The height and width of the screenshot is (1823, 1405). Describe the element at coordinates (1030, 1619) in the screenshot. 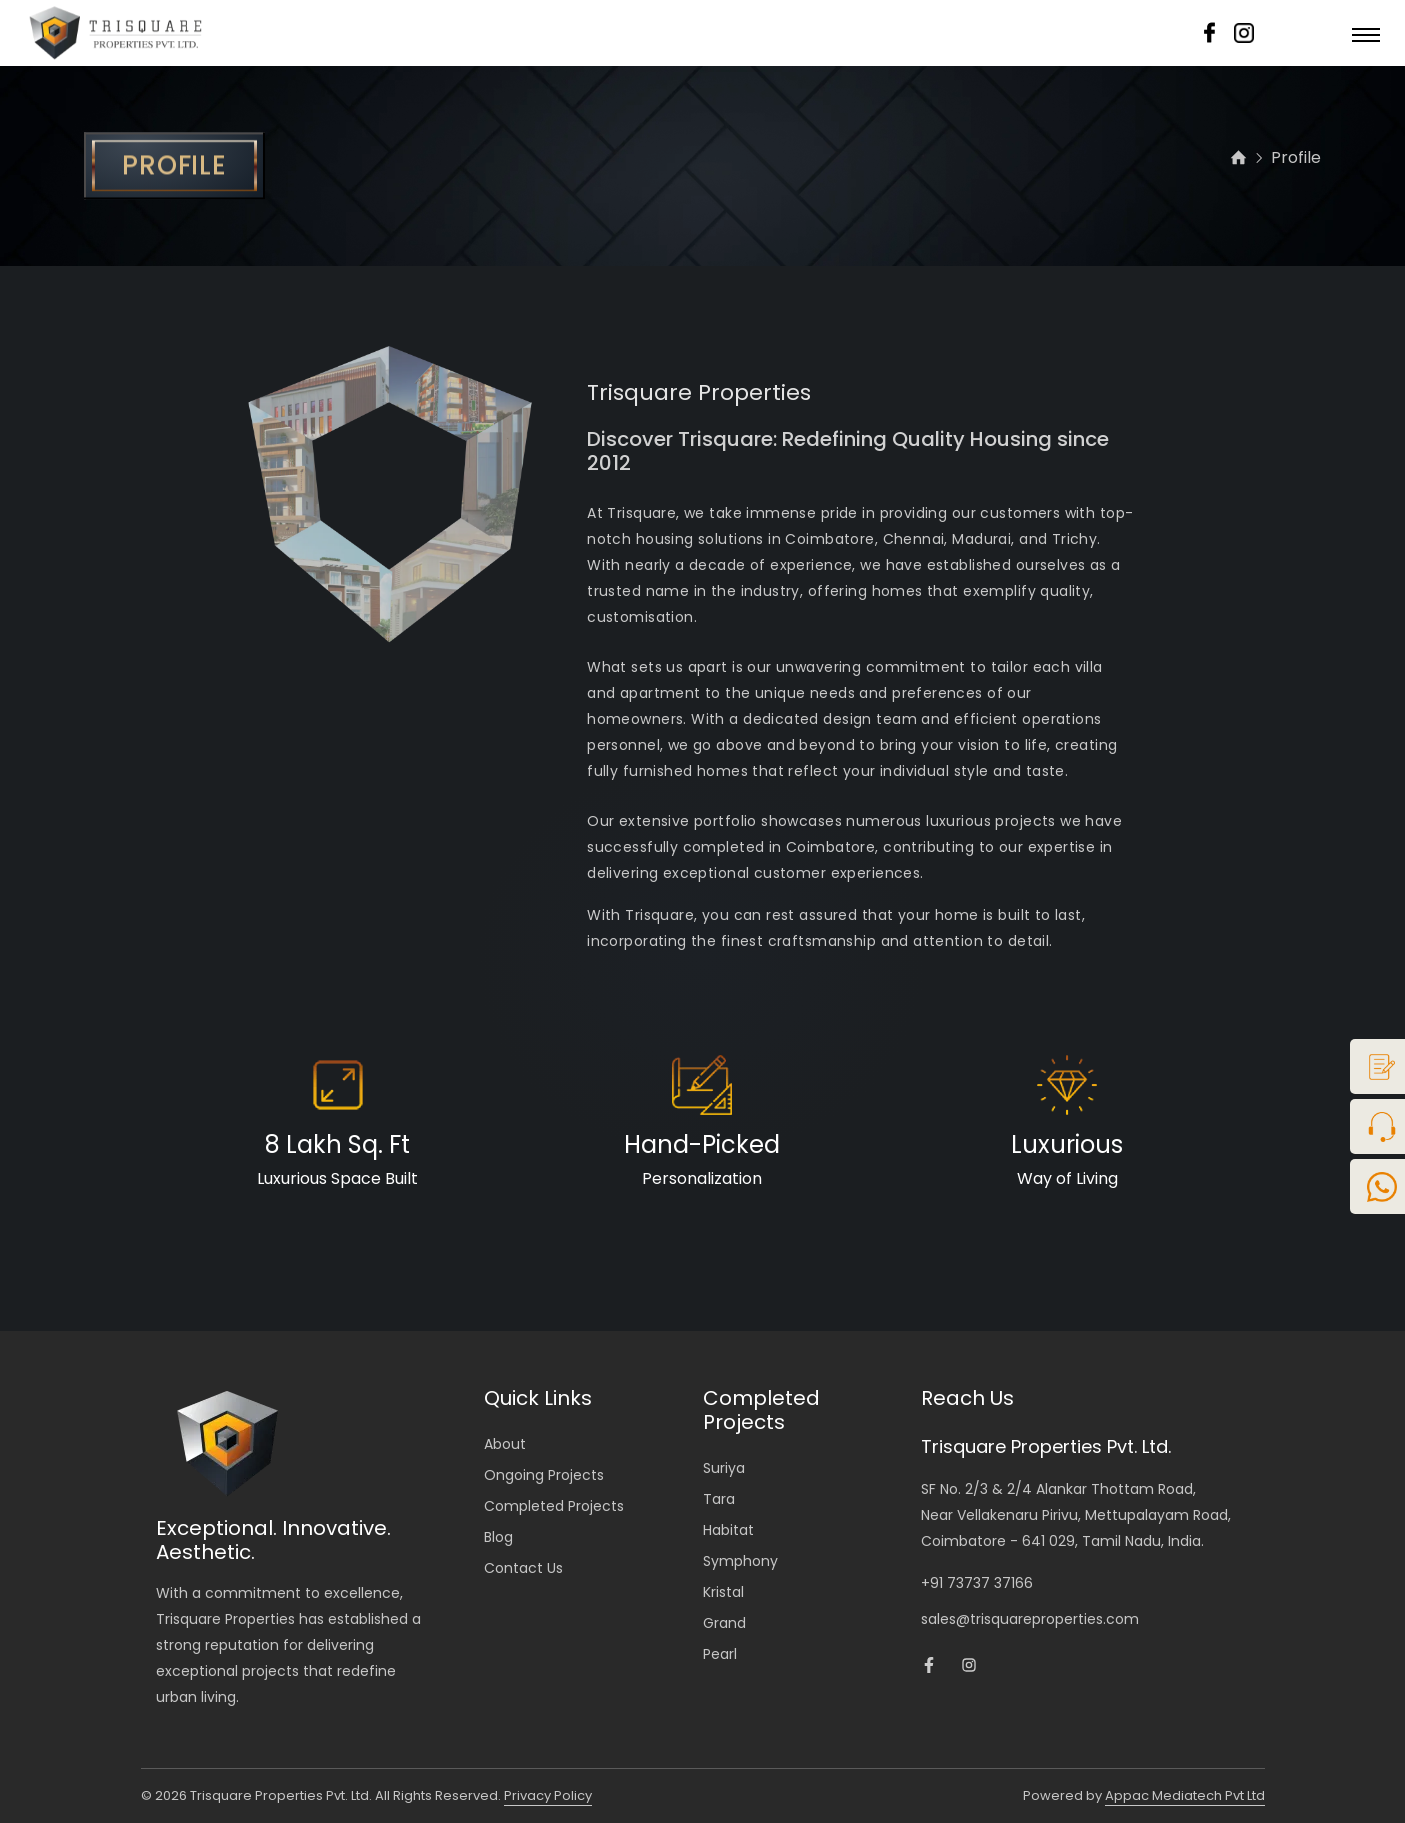

I see `sales@trisquareproperties.com` at that location.